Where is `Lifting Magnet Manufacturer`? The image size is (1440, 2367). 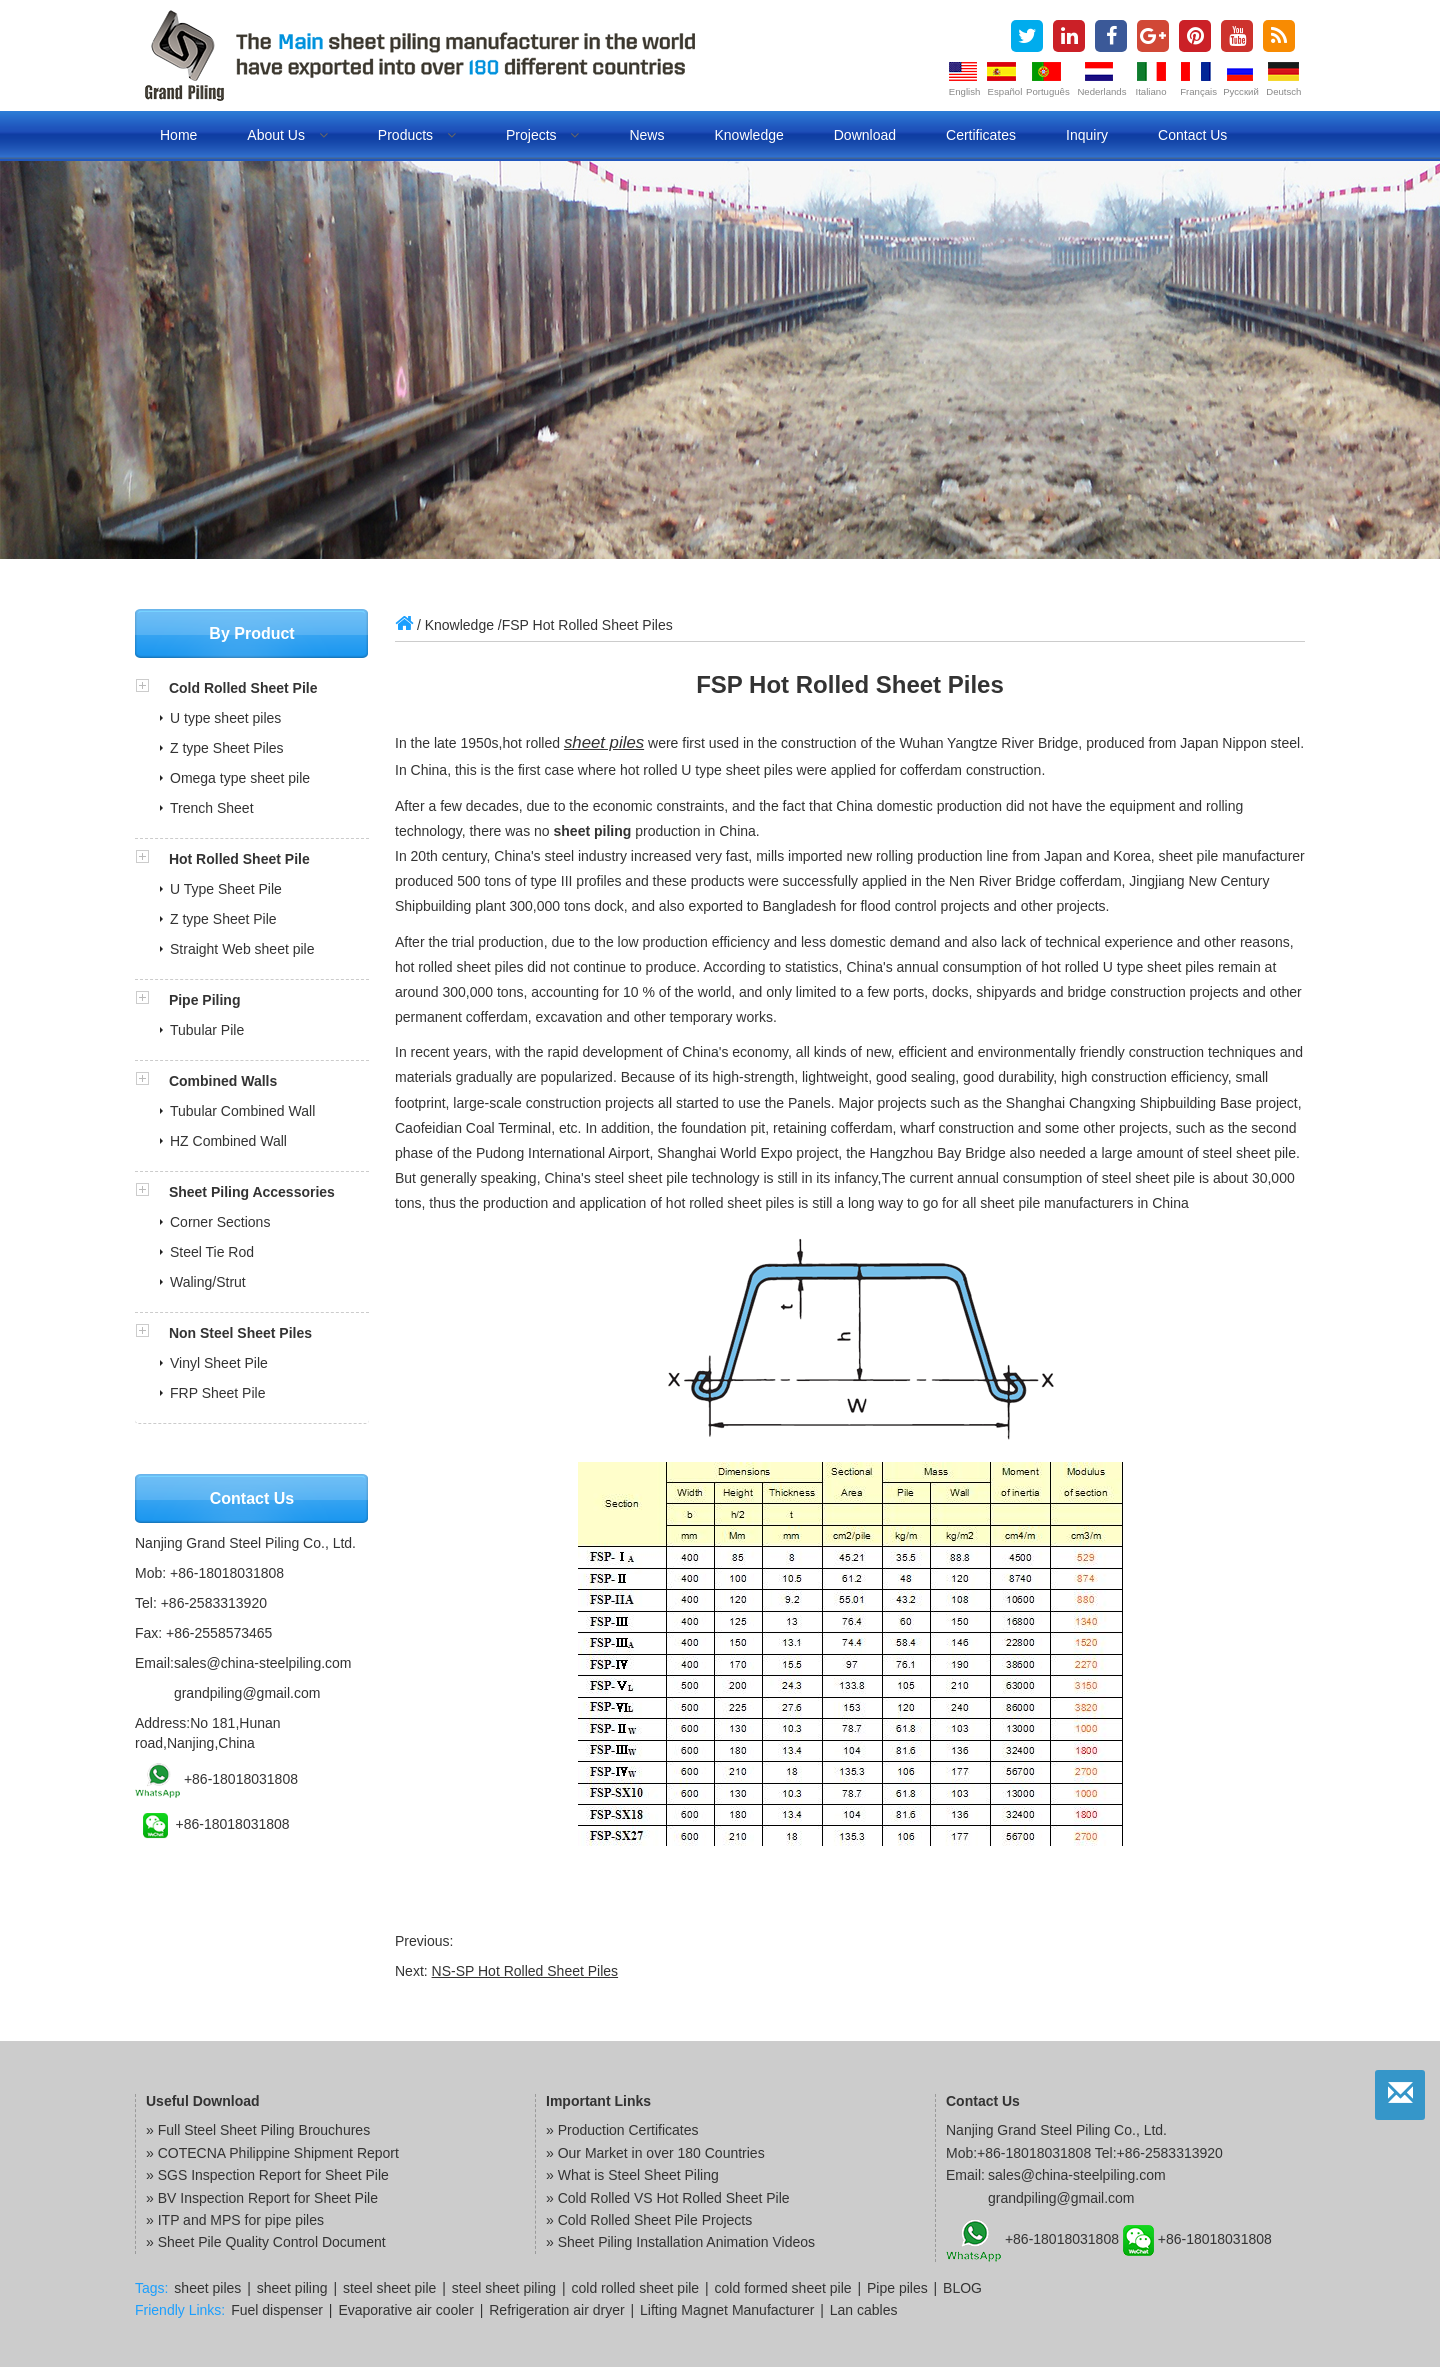 Lifting Magnet Manufacturer is located at coordinates (727, 2310).